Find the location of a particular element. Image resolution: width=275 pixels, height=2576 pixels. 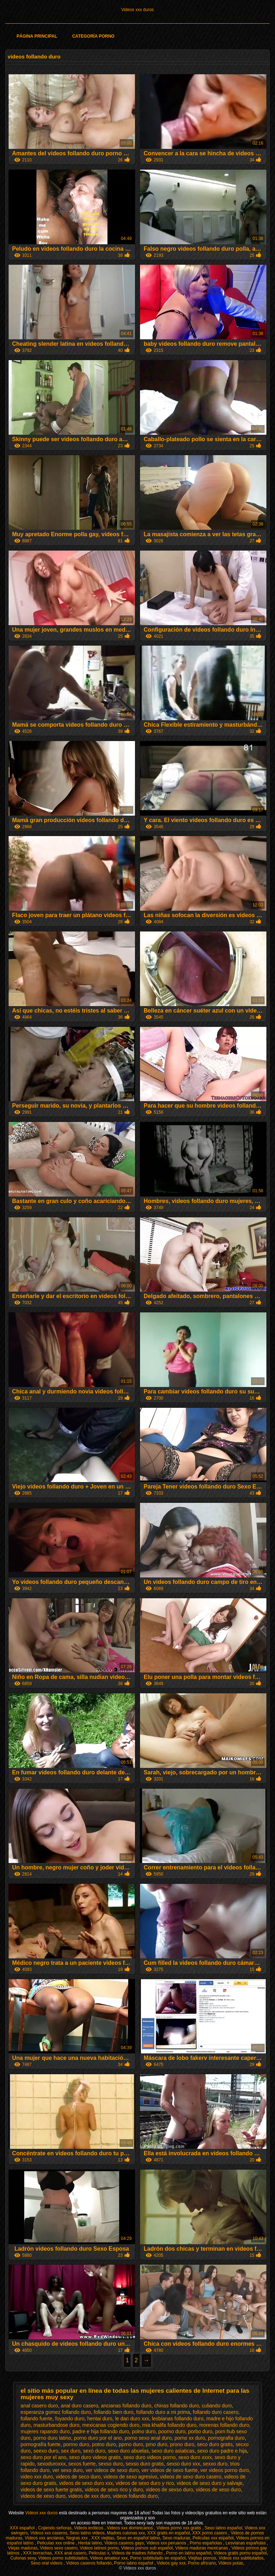

porrno duro is located at coordinates (76, 2444).